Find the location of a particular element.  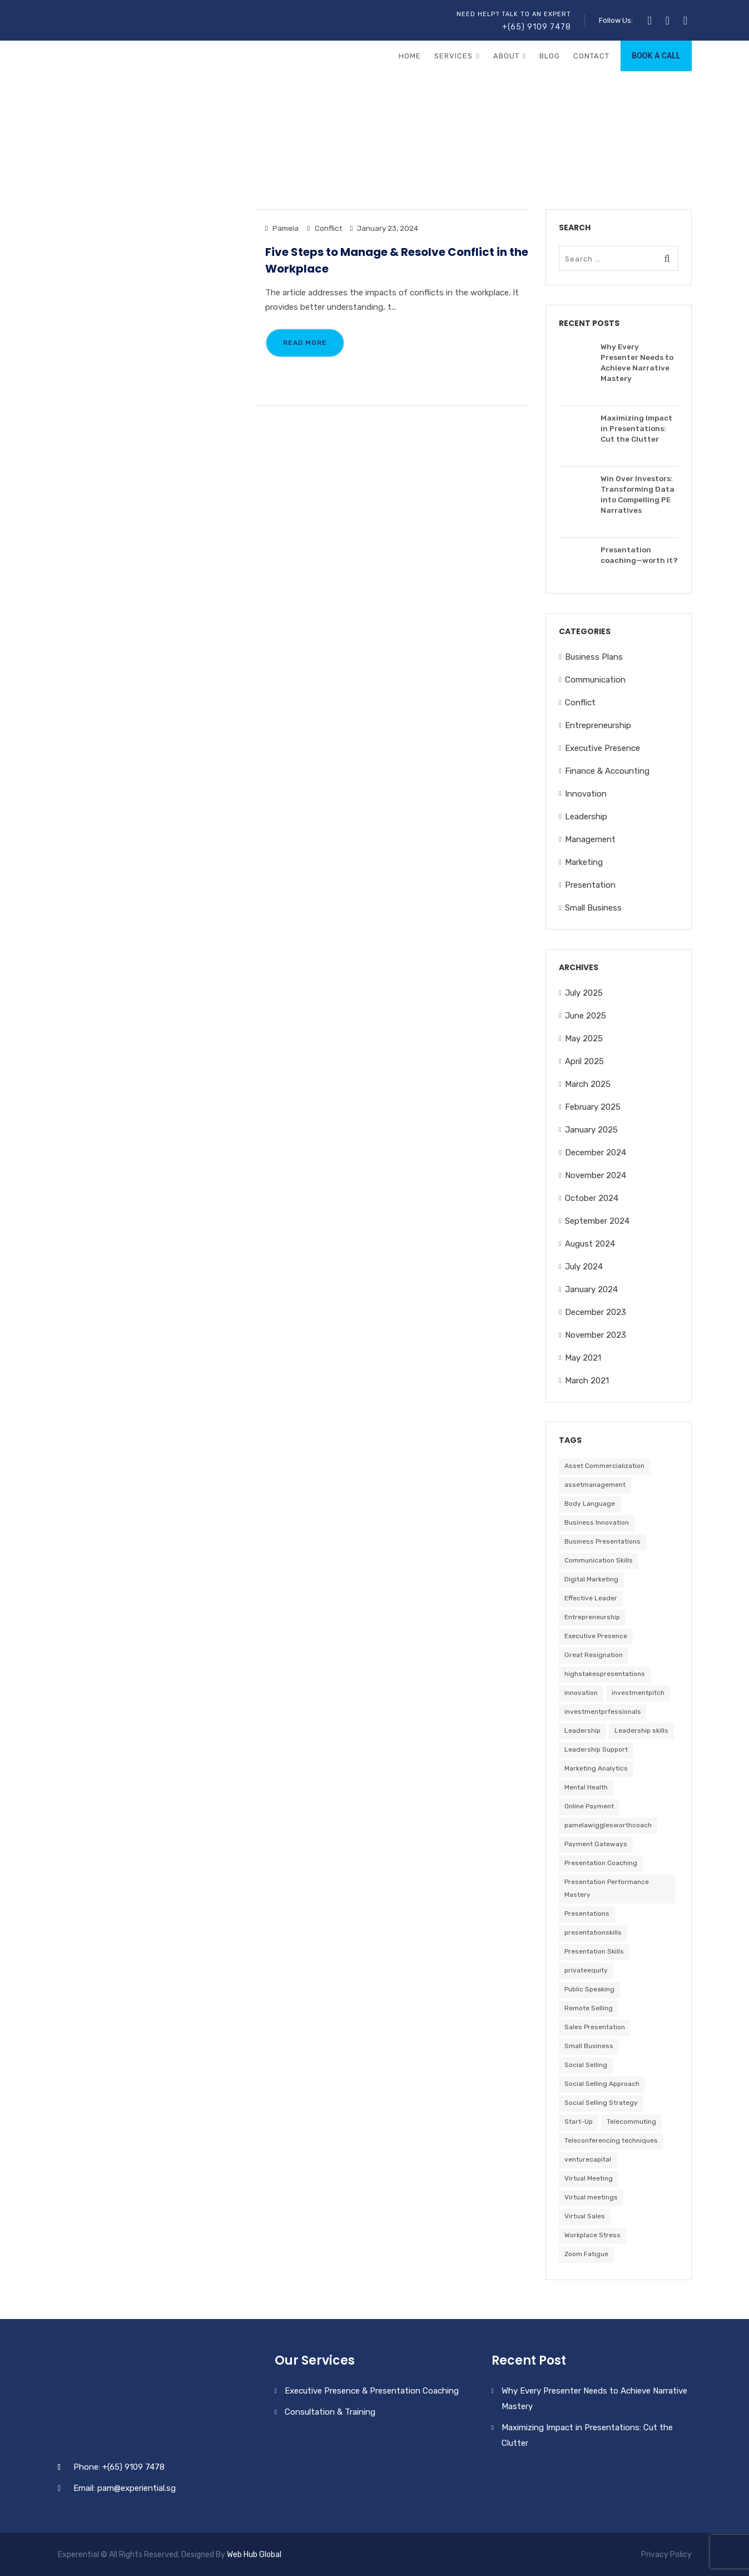

July 2024 is located at coordinates (584, 1267).